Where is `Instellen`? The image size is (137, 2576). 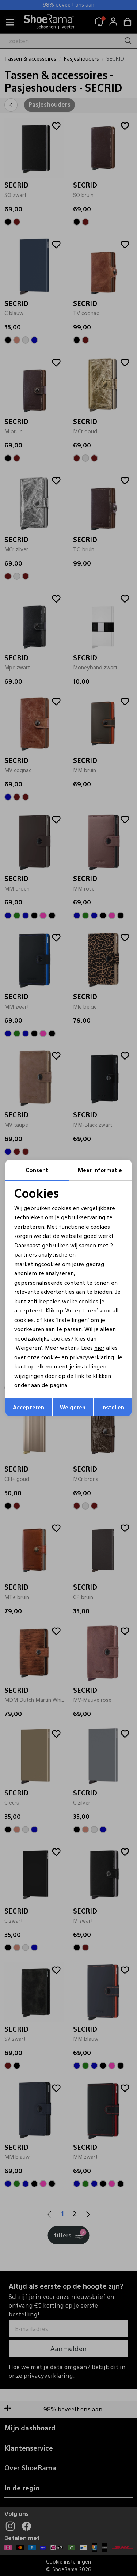
Instellen is located at coordinates (112, 1407).